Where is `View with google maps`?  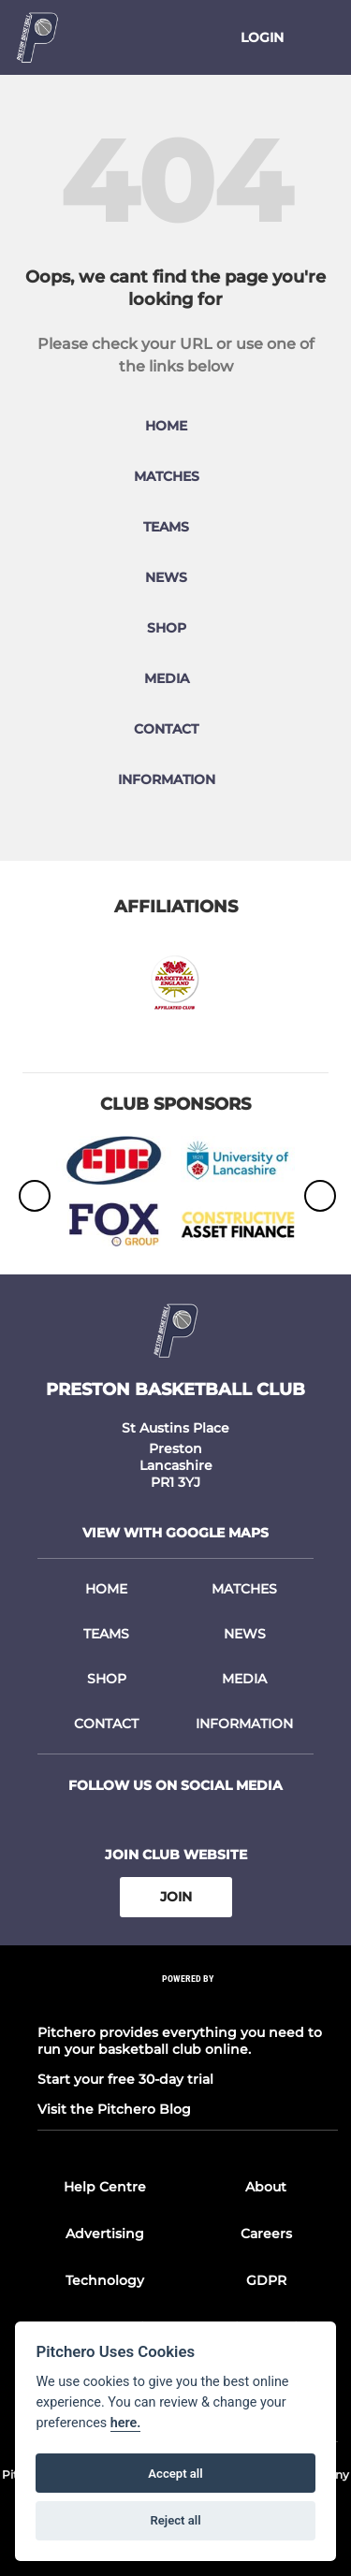 View with google maps is located at coordinates (175, 1532).